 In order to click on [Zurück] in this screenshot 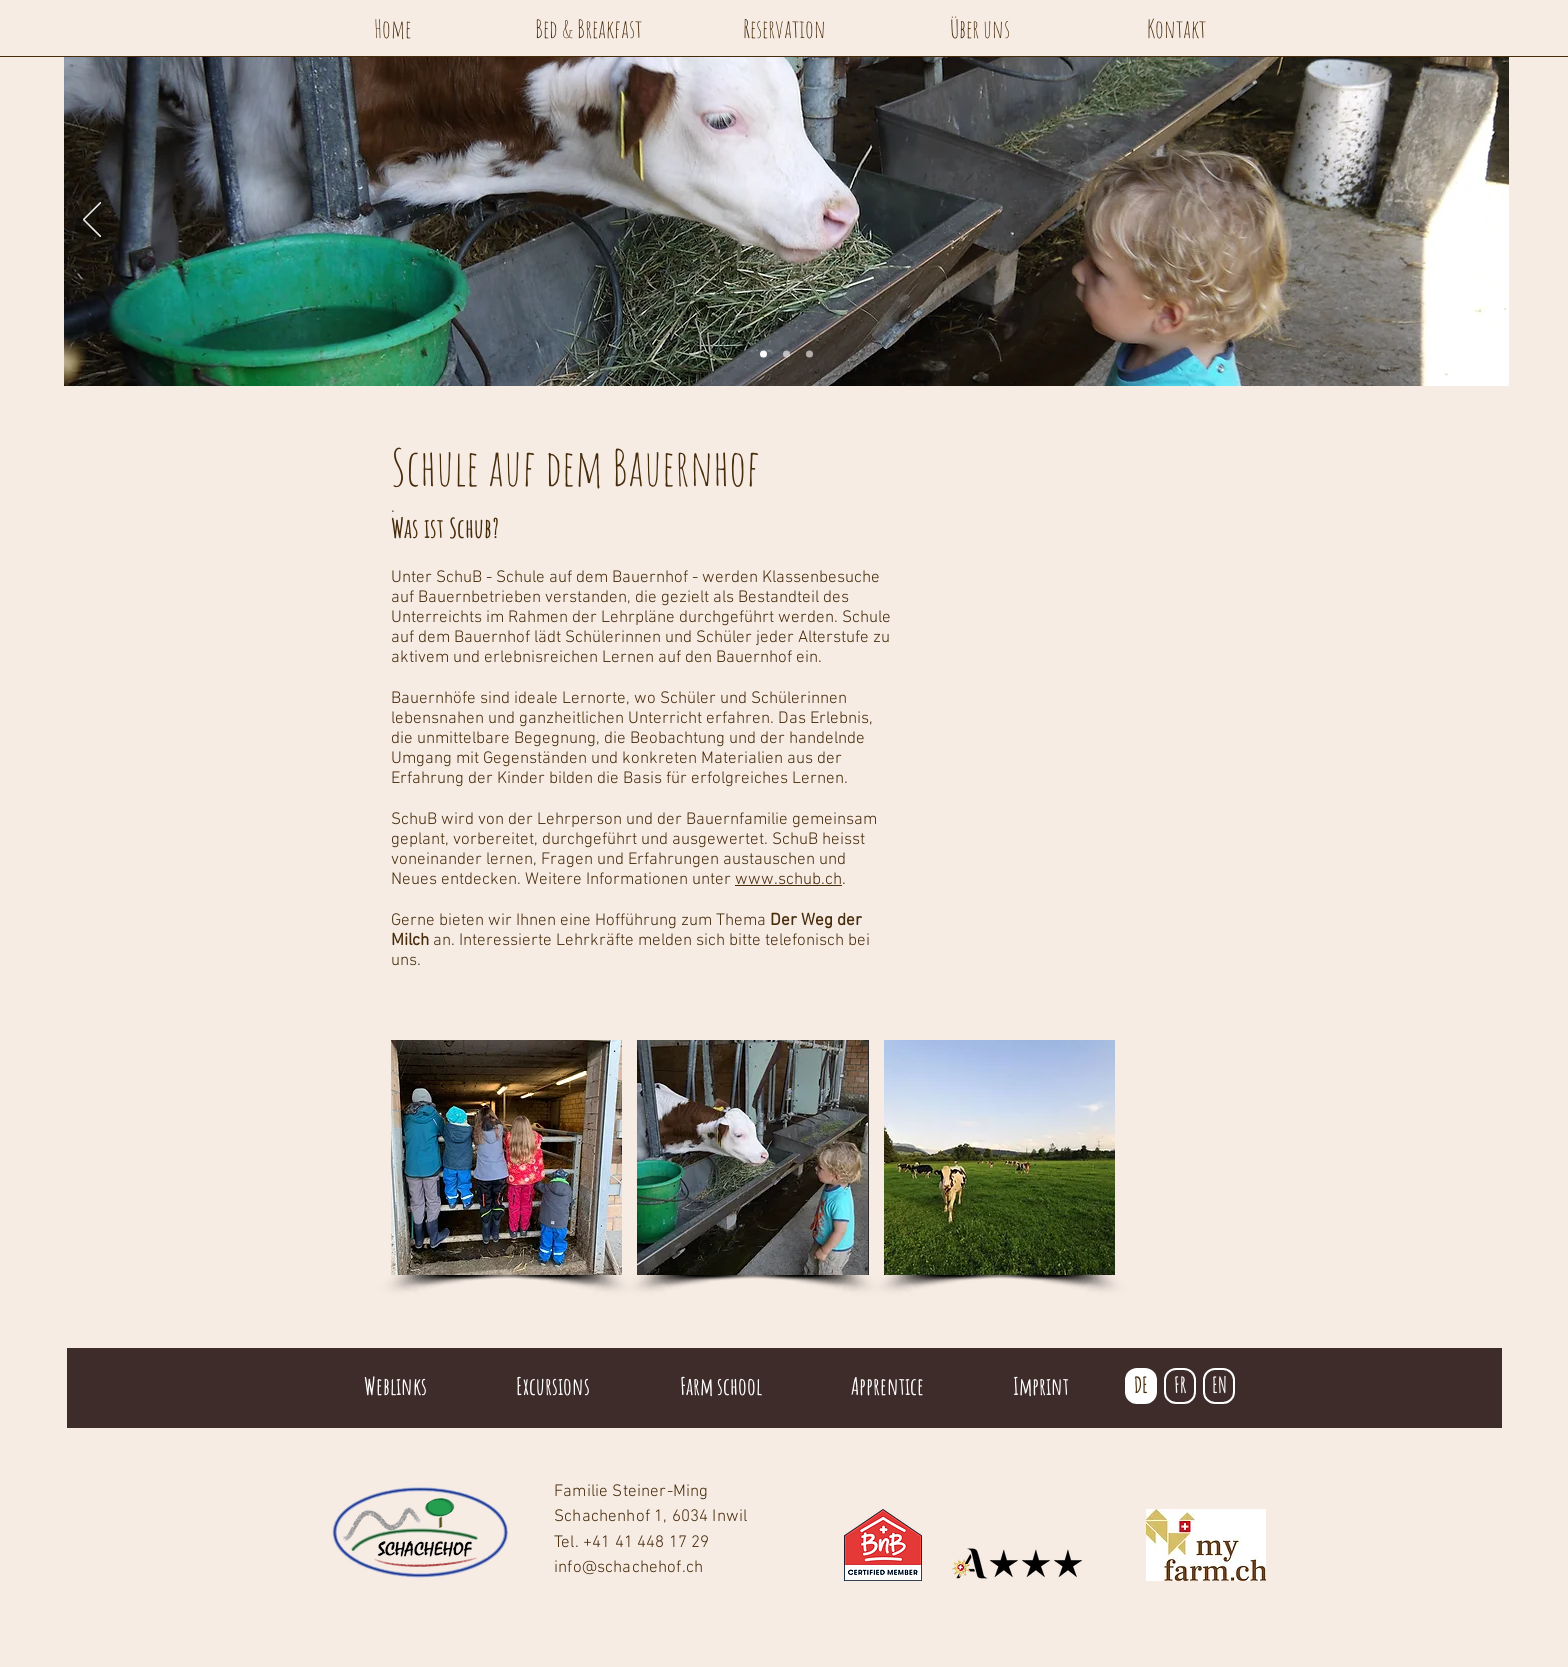, I will do `click(92, 221)`.